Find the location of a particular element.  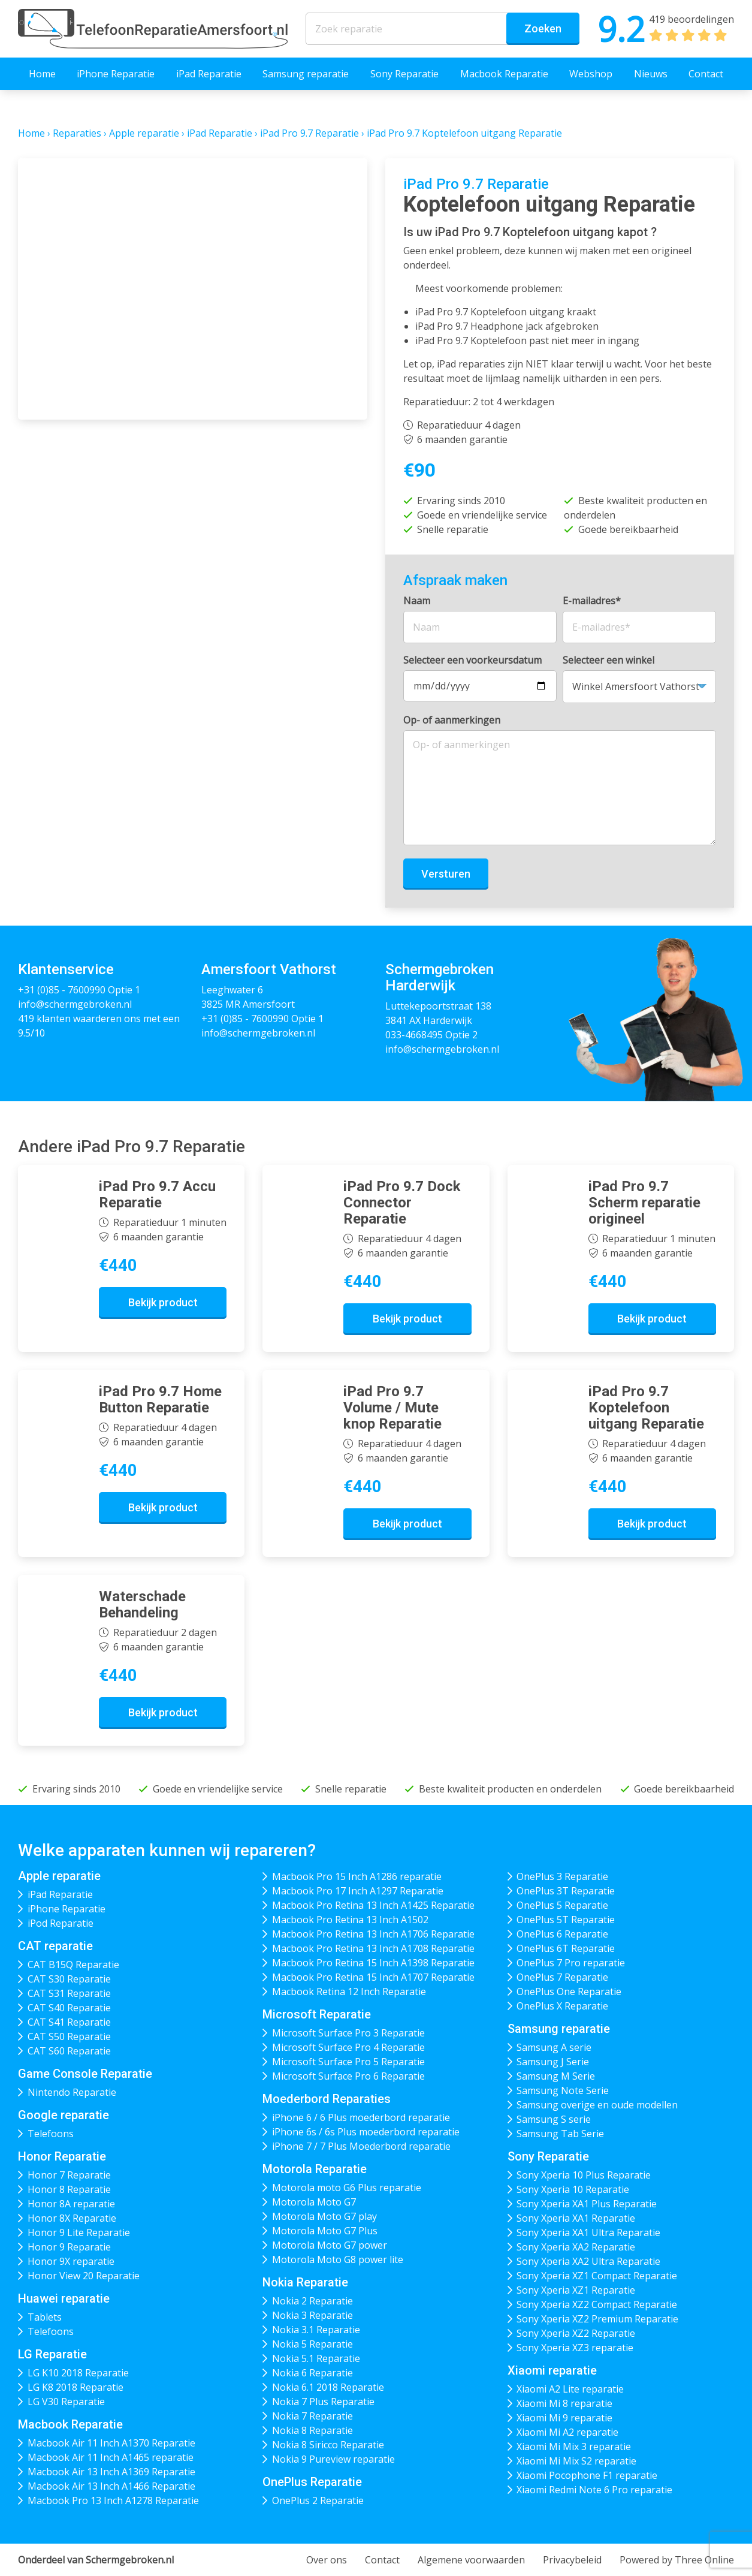

OnePlus 6T Reparatie is located at coordinates (566, 1948).